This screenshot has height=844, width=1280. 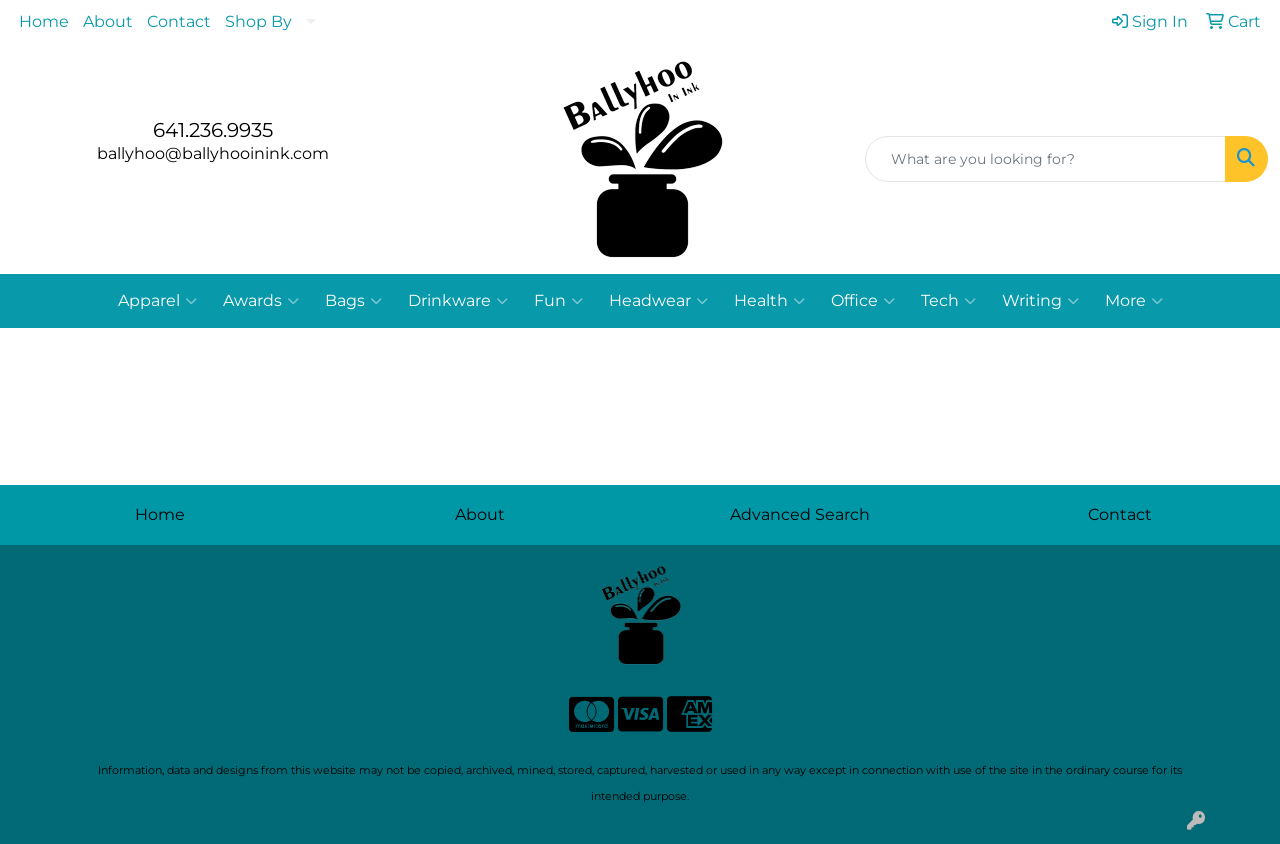 What do you see at coordinates (769, 301) in the screenshot?
I see `Health` at bounding box center [769, 301].